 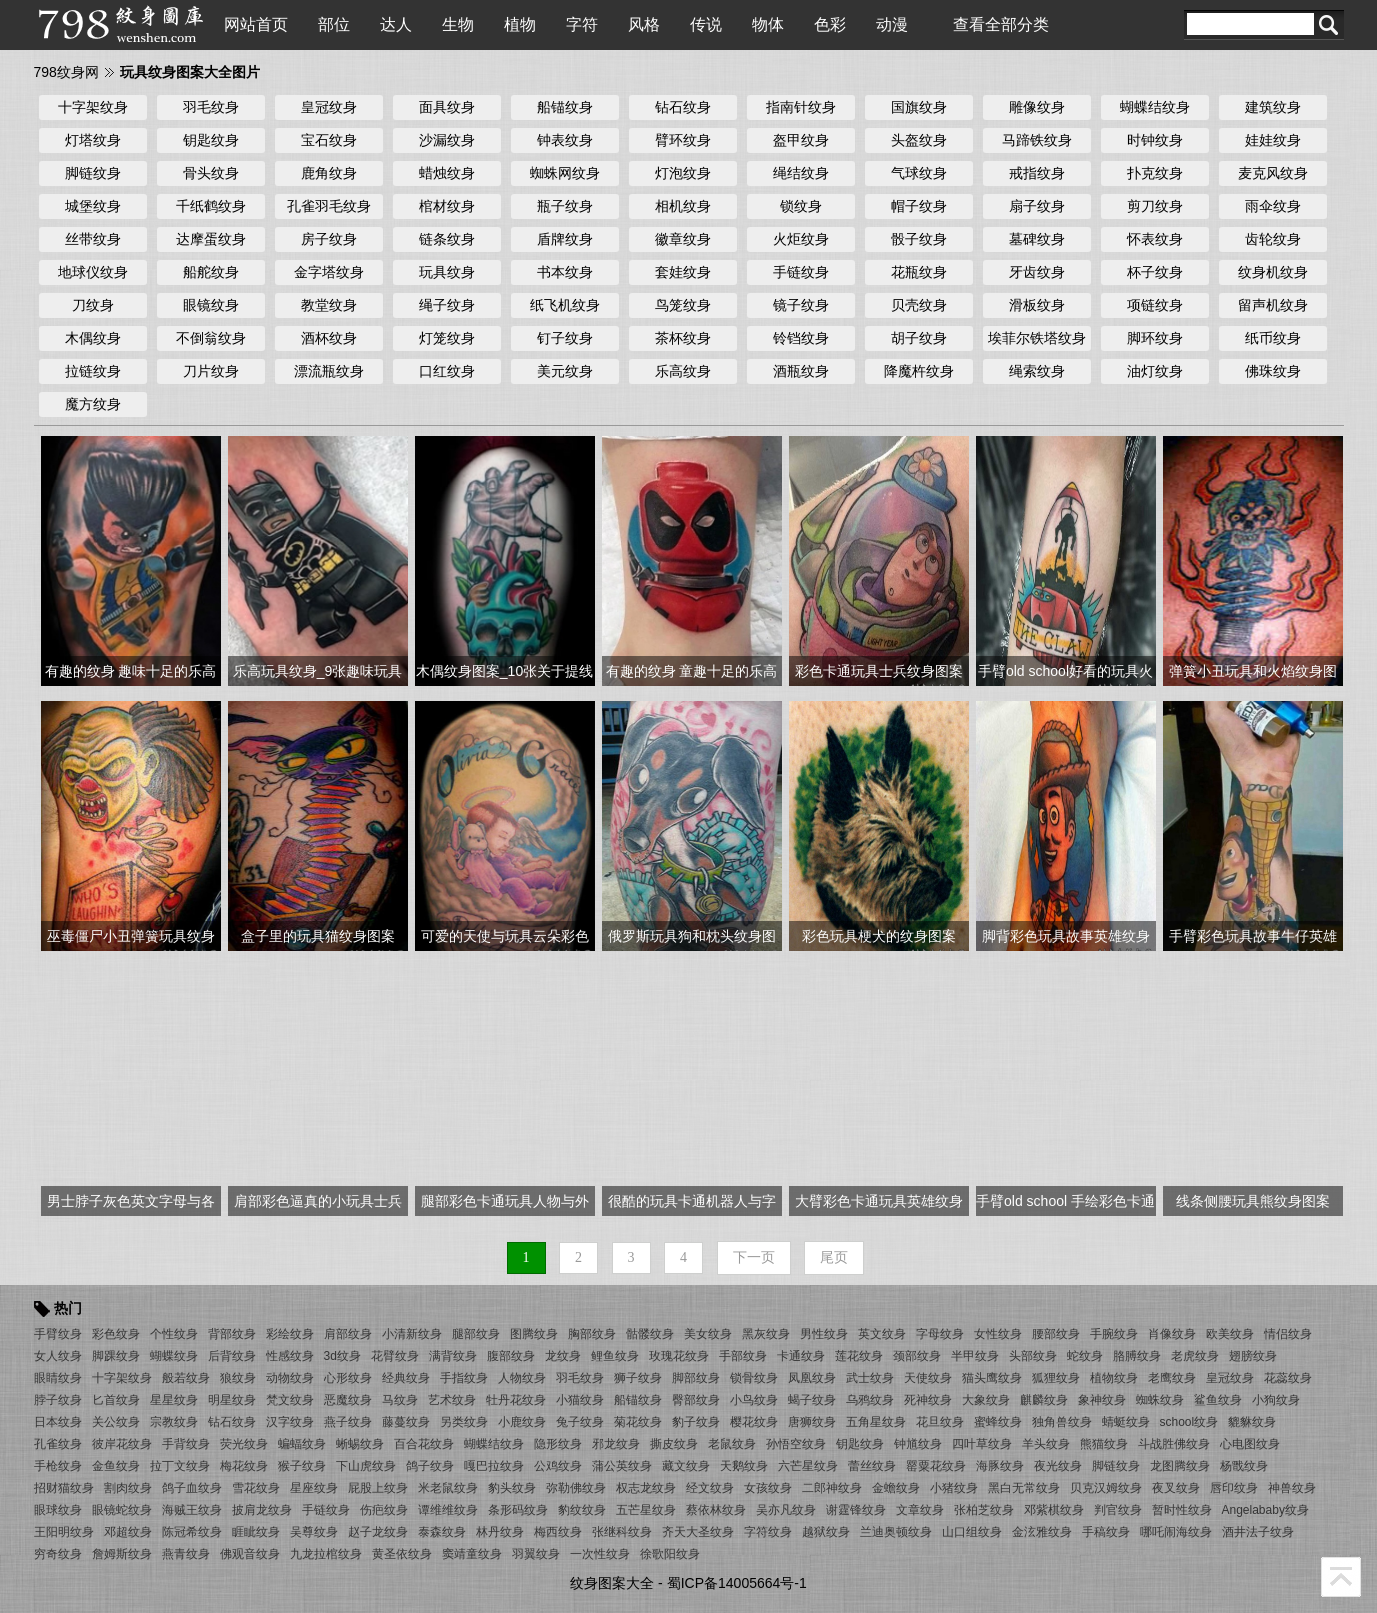 I want to click on 骷髅纹身, so click(x=650, y=1334).